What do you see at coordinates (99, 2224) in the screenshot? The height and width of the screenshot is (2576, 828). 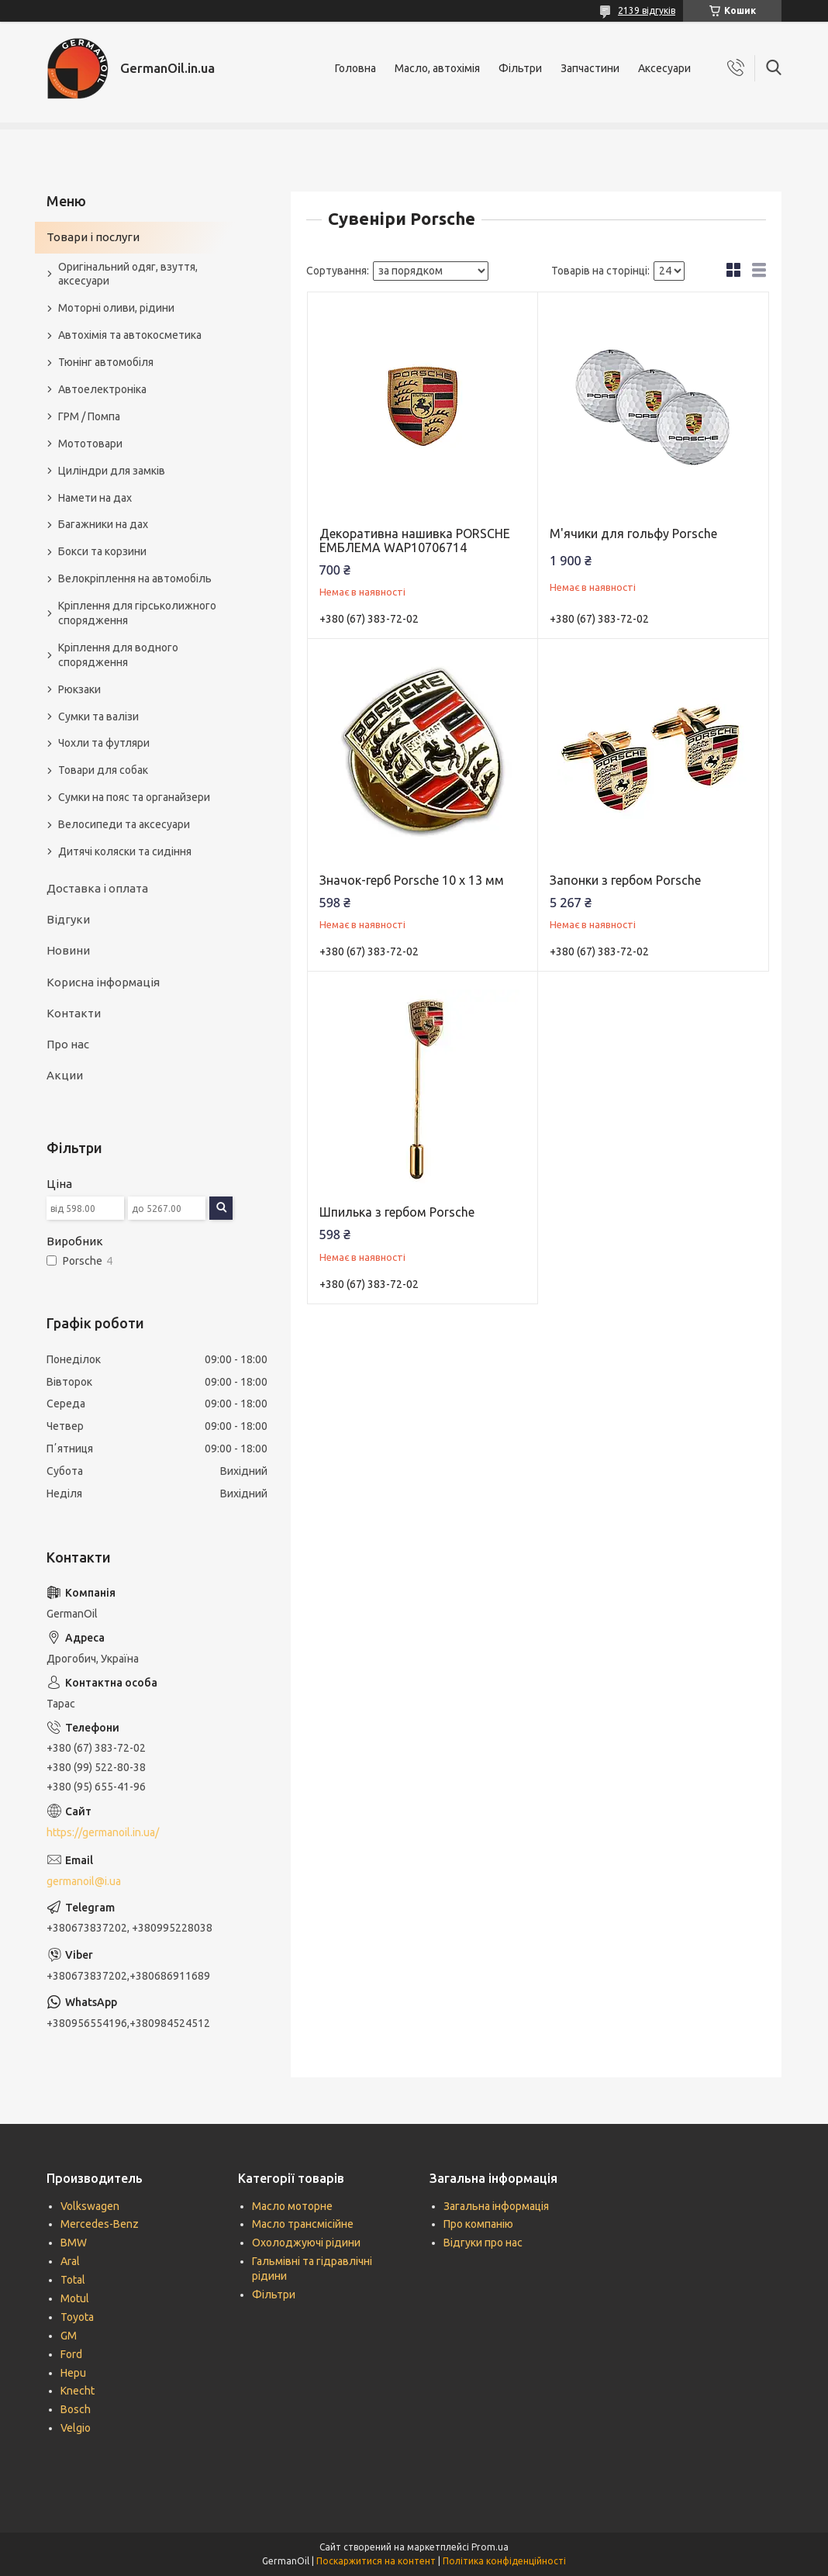 I see `Mercedes-Benz` at bounding box center [99, 2224].